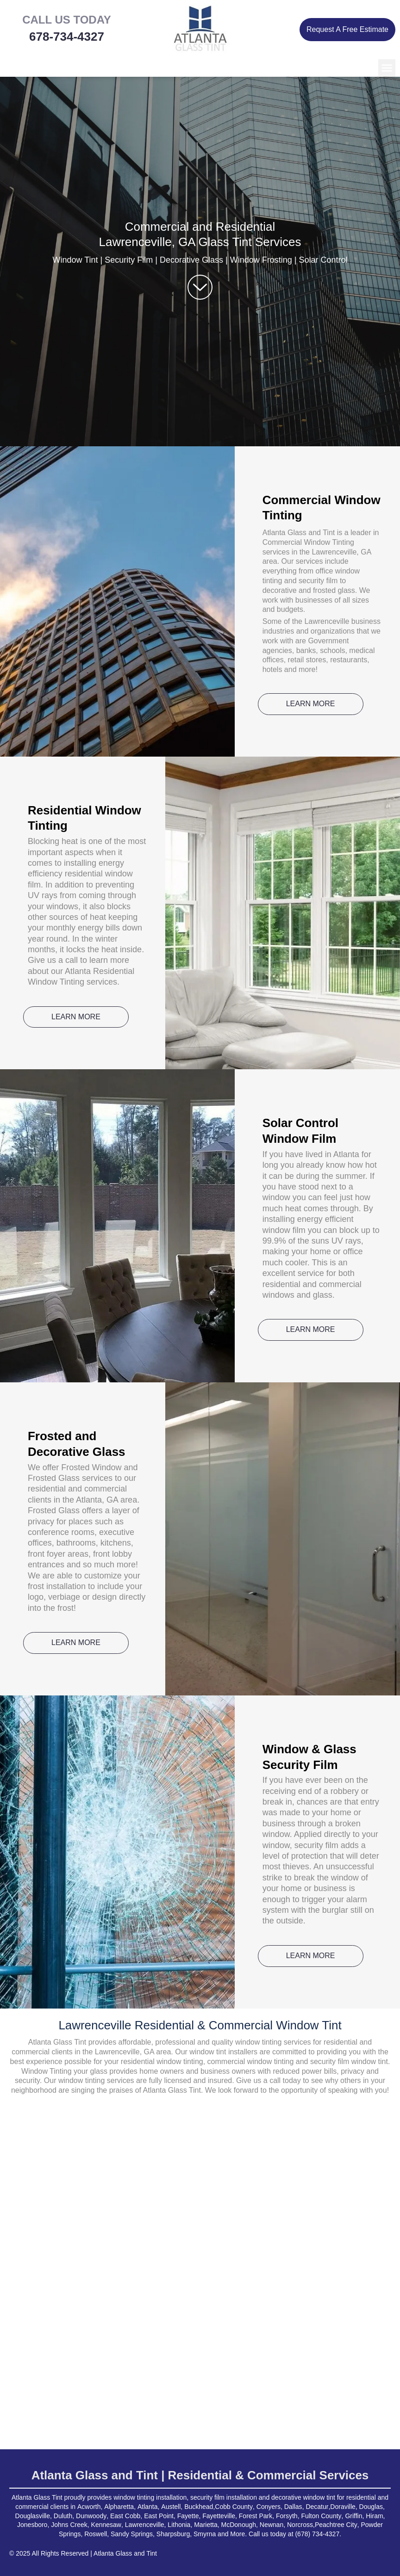  Describe the element at coordinates (125, 2516) in the screenshot. I see `East Cobb` at that location.